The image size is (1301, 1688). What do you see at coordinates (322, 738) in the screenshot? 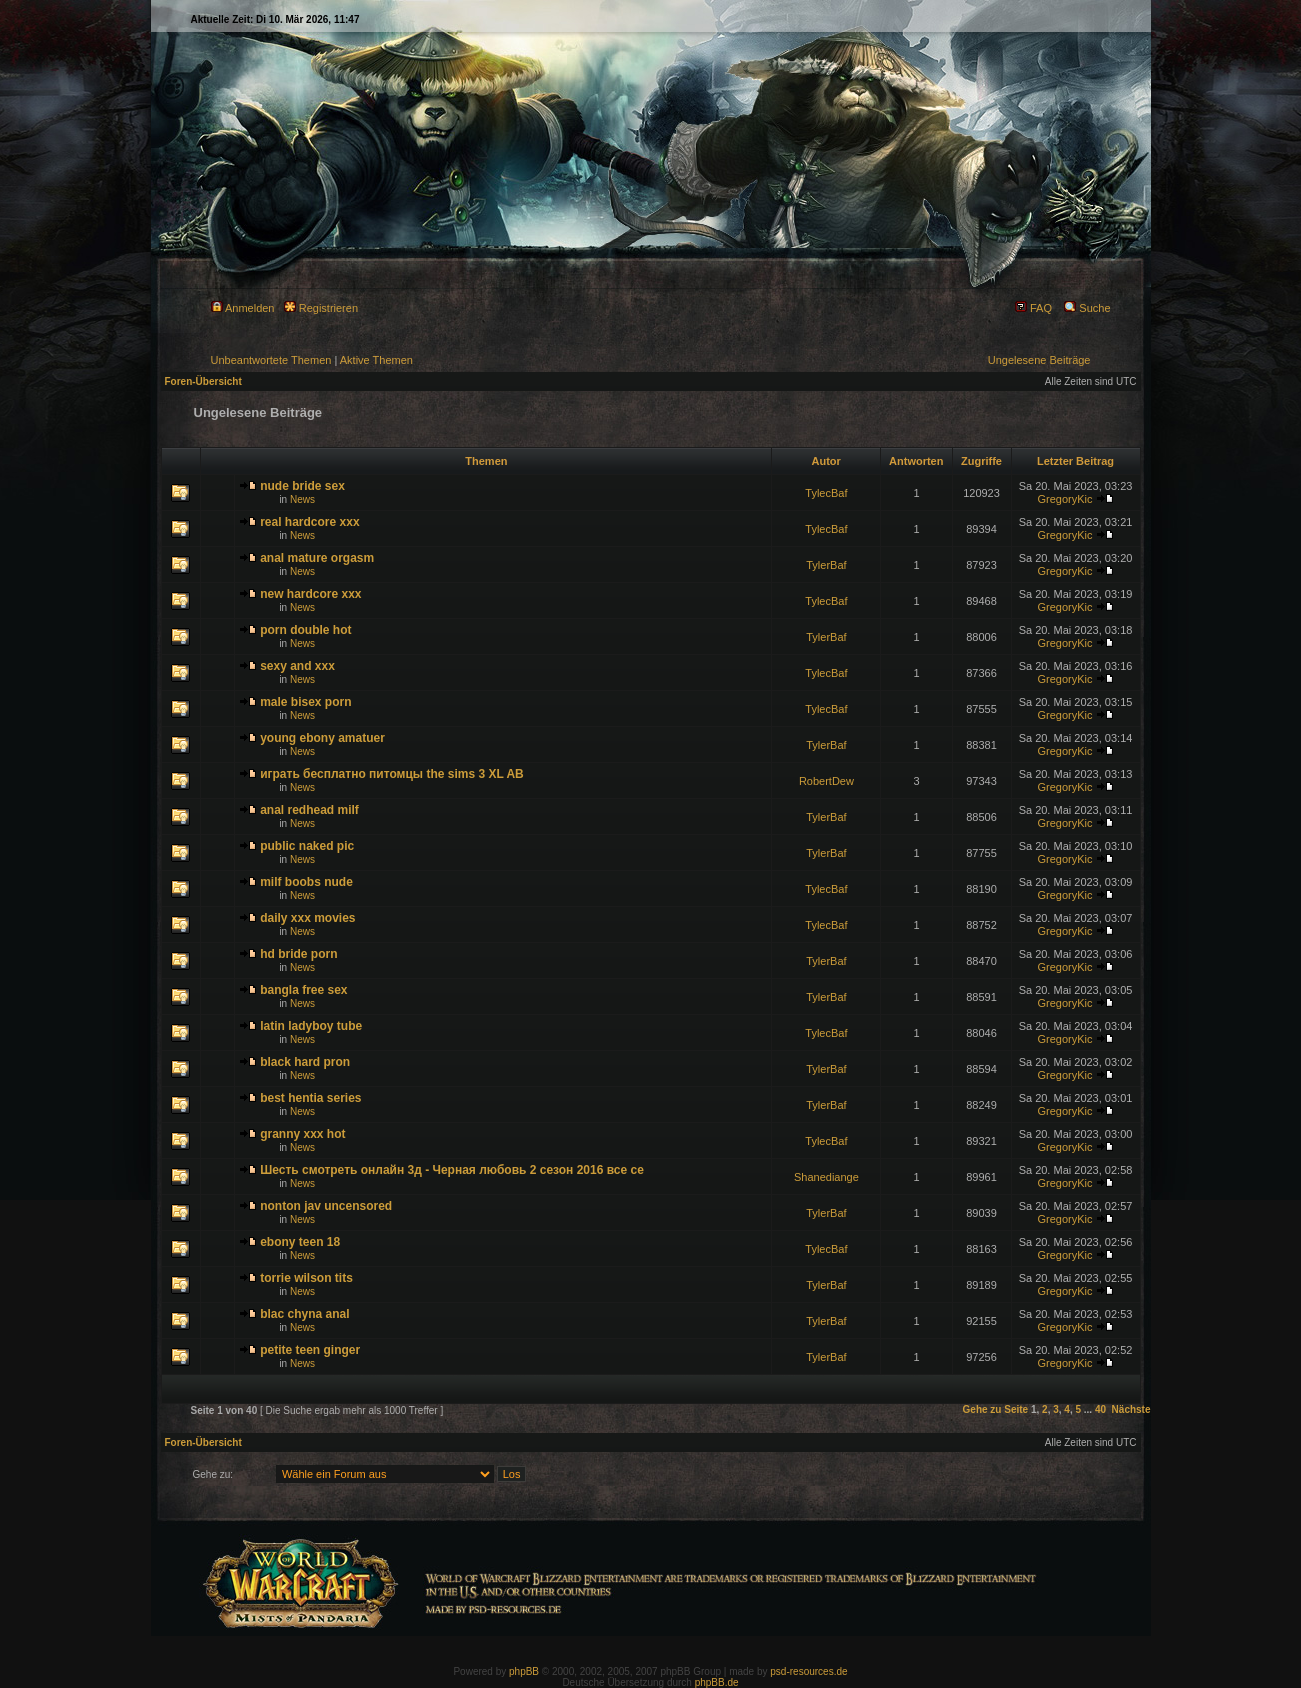
I see `young ebony amatuer` at bounding box center [322, 738].